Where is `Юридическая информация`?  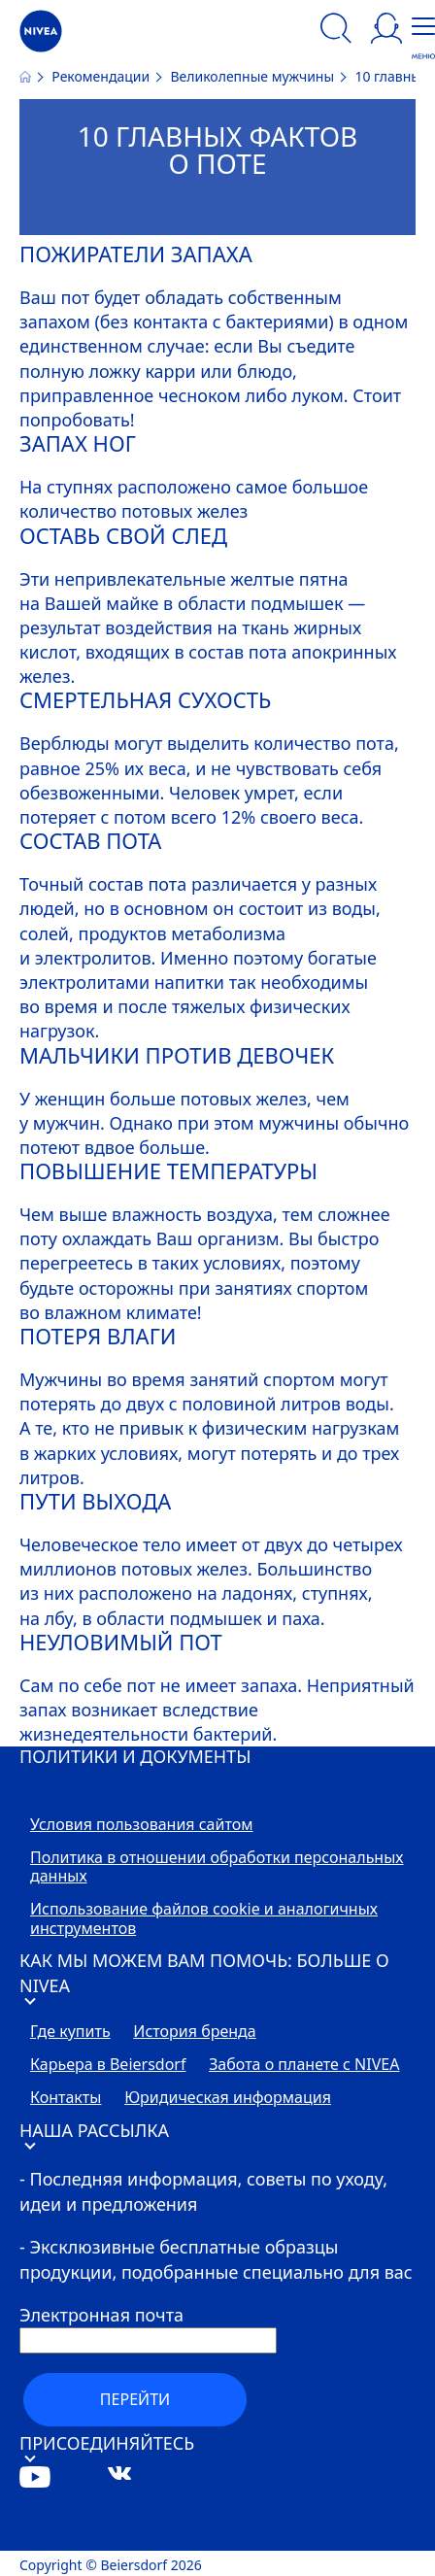 Юридическая информация is located at coordinates (227, 2098).